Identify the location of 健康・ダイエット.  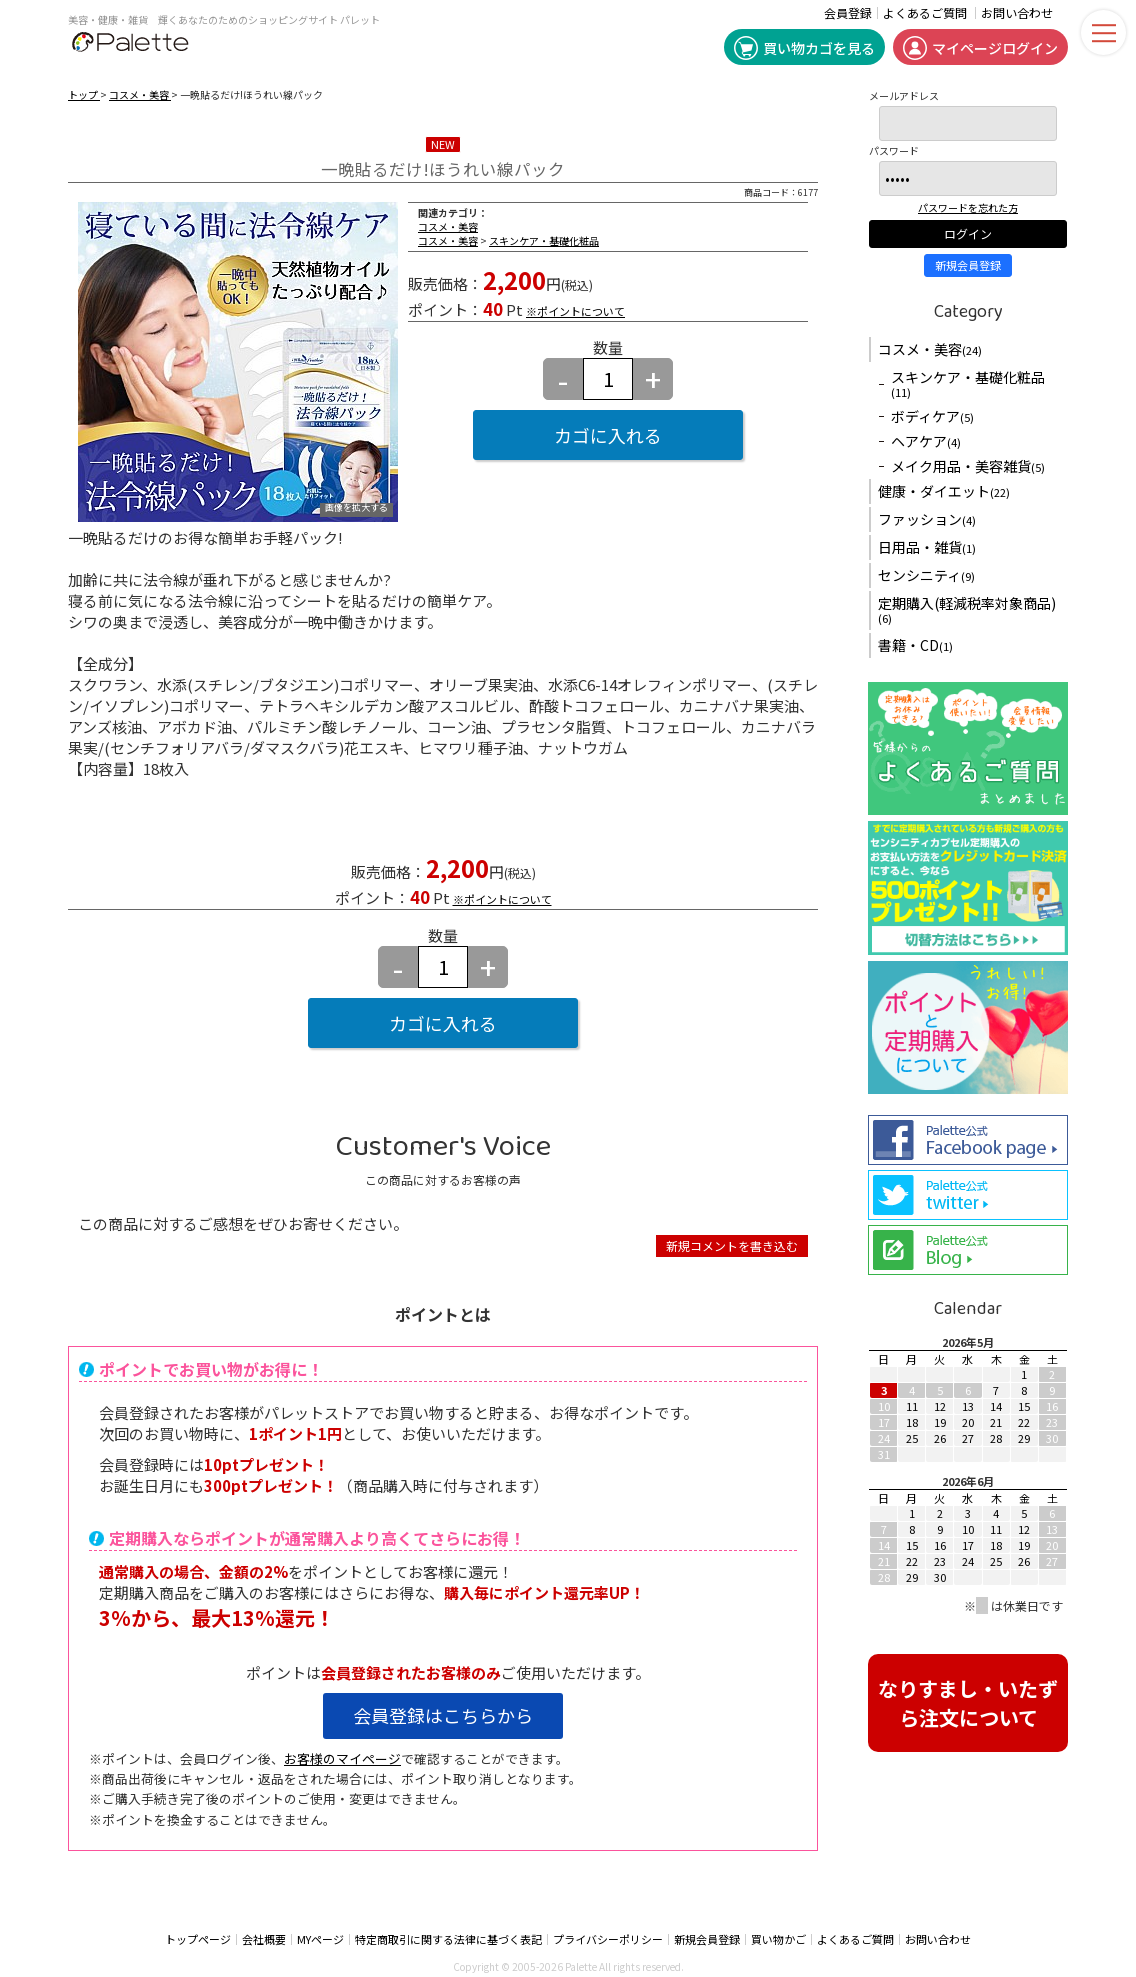
(944, 491).